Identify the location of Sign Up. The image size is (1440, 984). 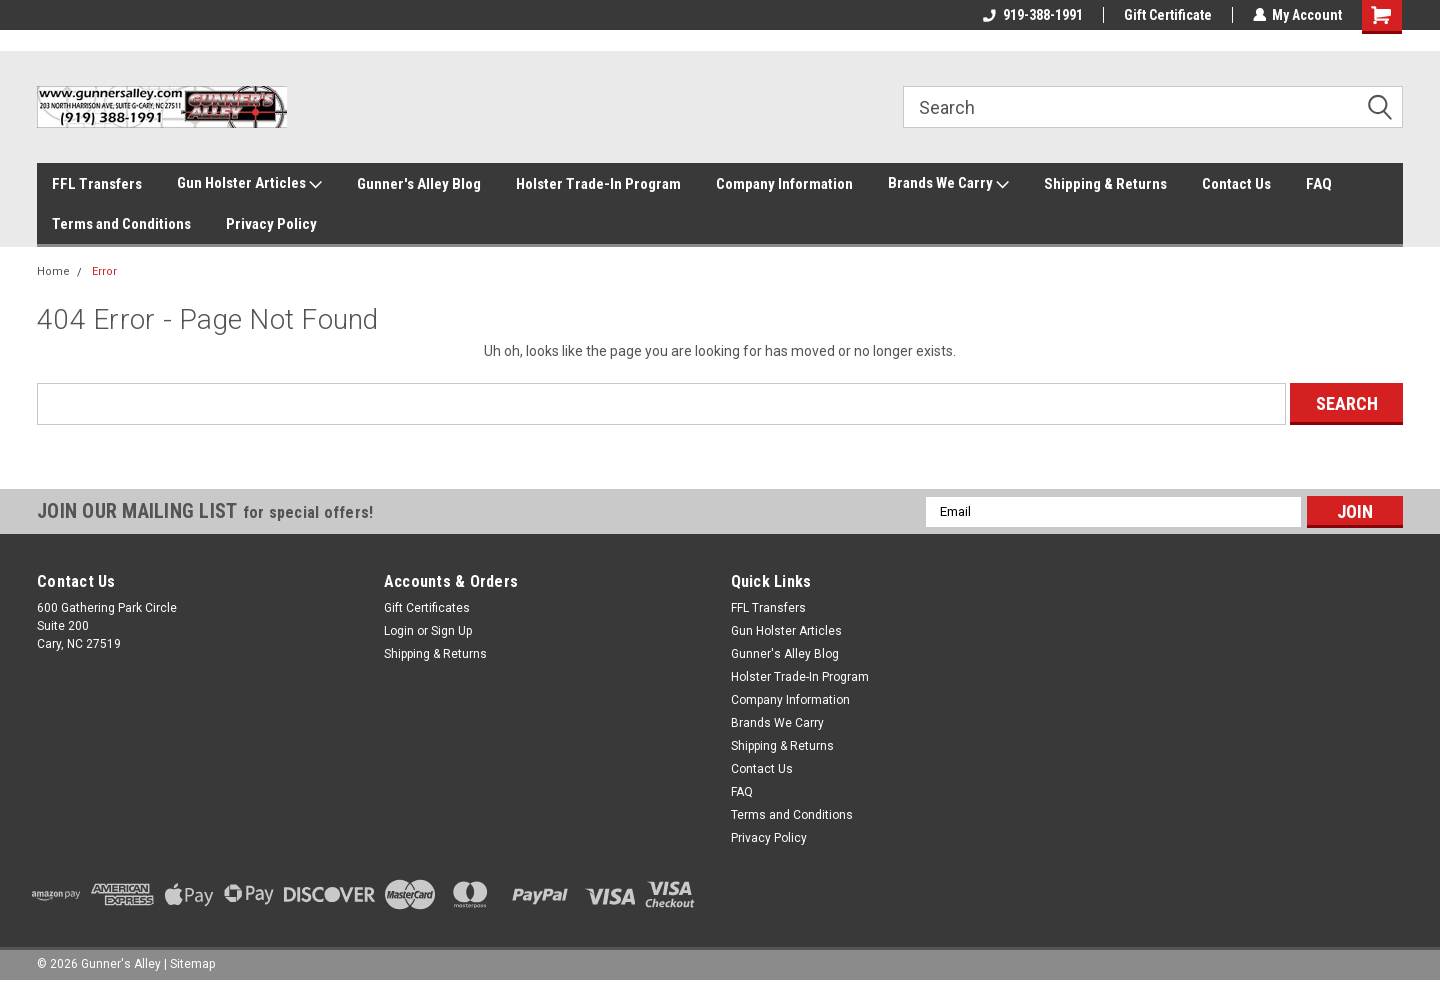
(451, 631).